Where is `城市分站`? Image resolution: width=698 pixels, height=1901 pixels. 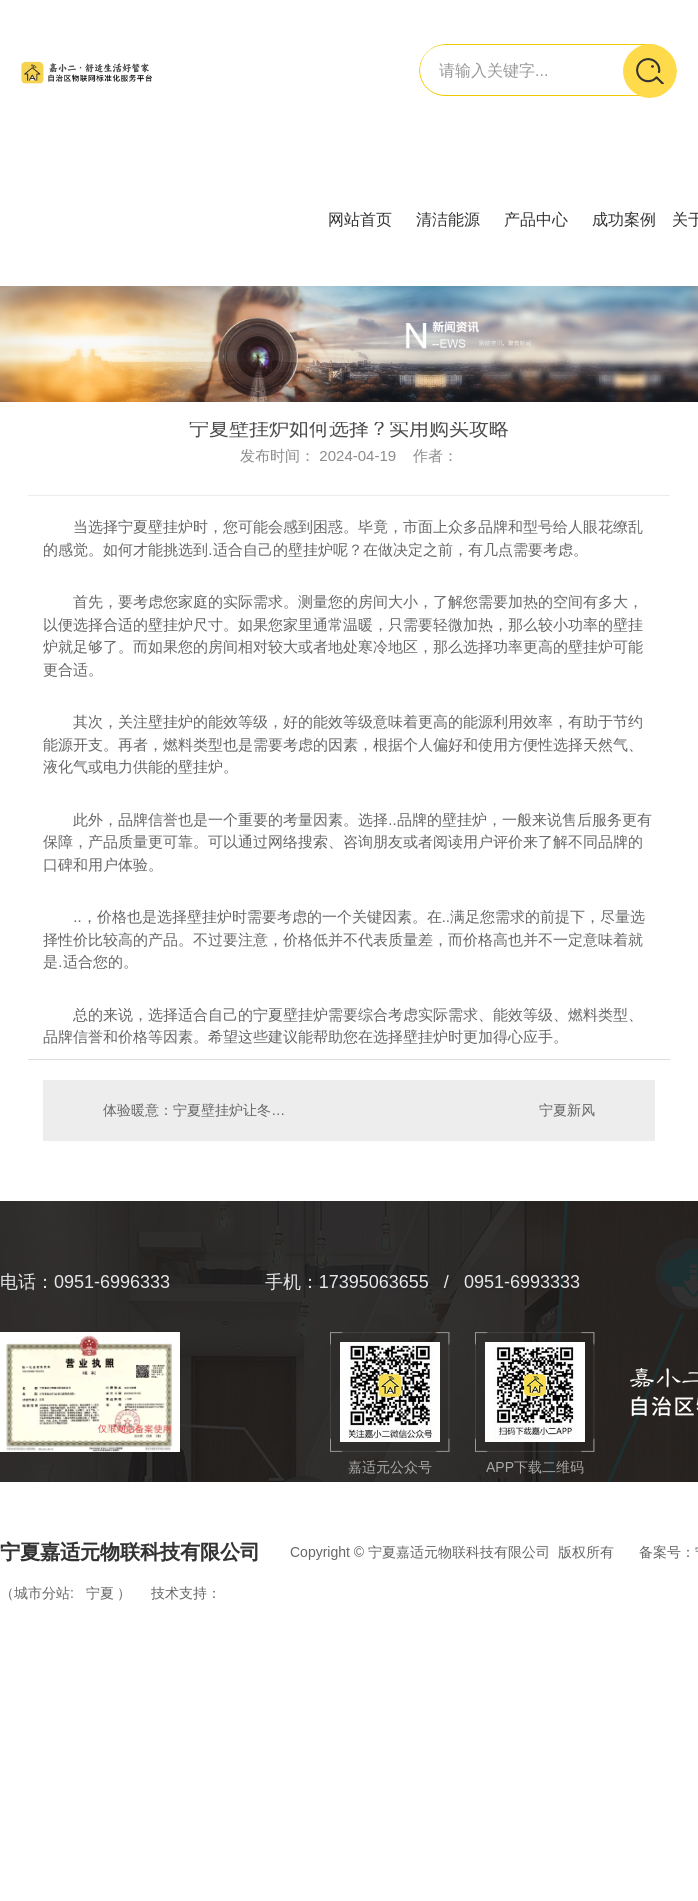 城市分站 is located at coordinates (42, 1593).